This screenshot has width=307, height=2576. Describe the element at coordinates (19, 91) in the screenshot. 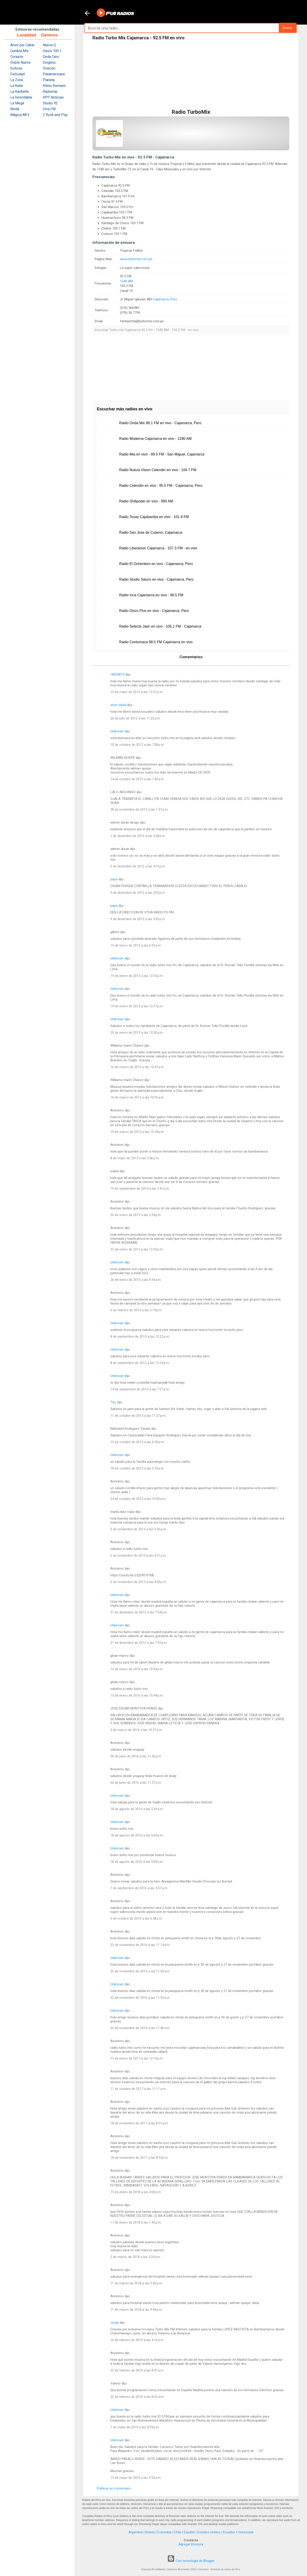

I see `La Karibeña` at that location.